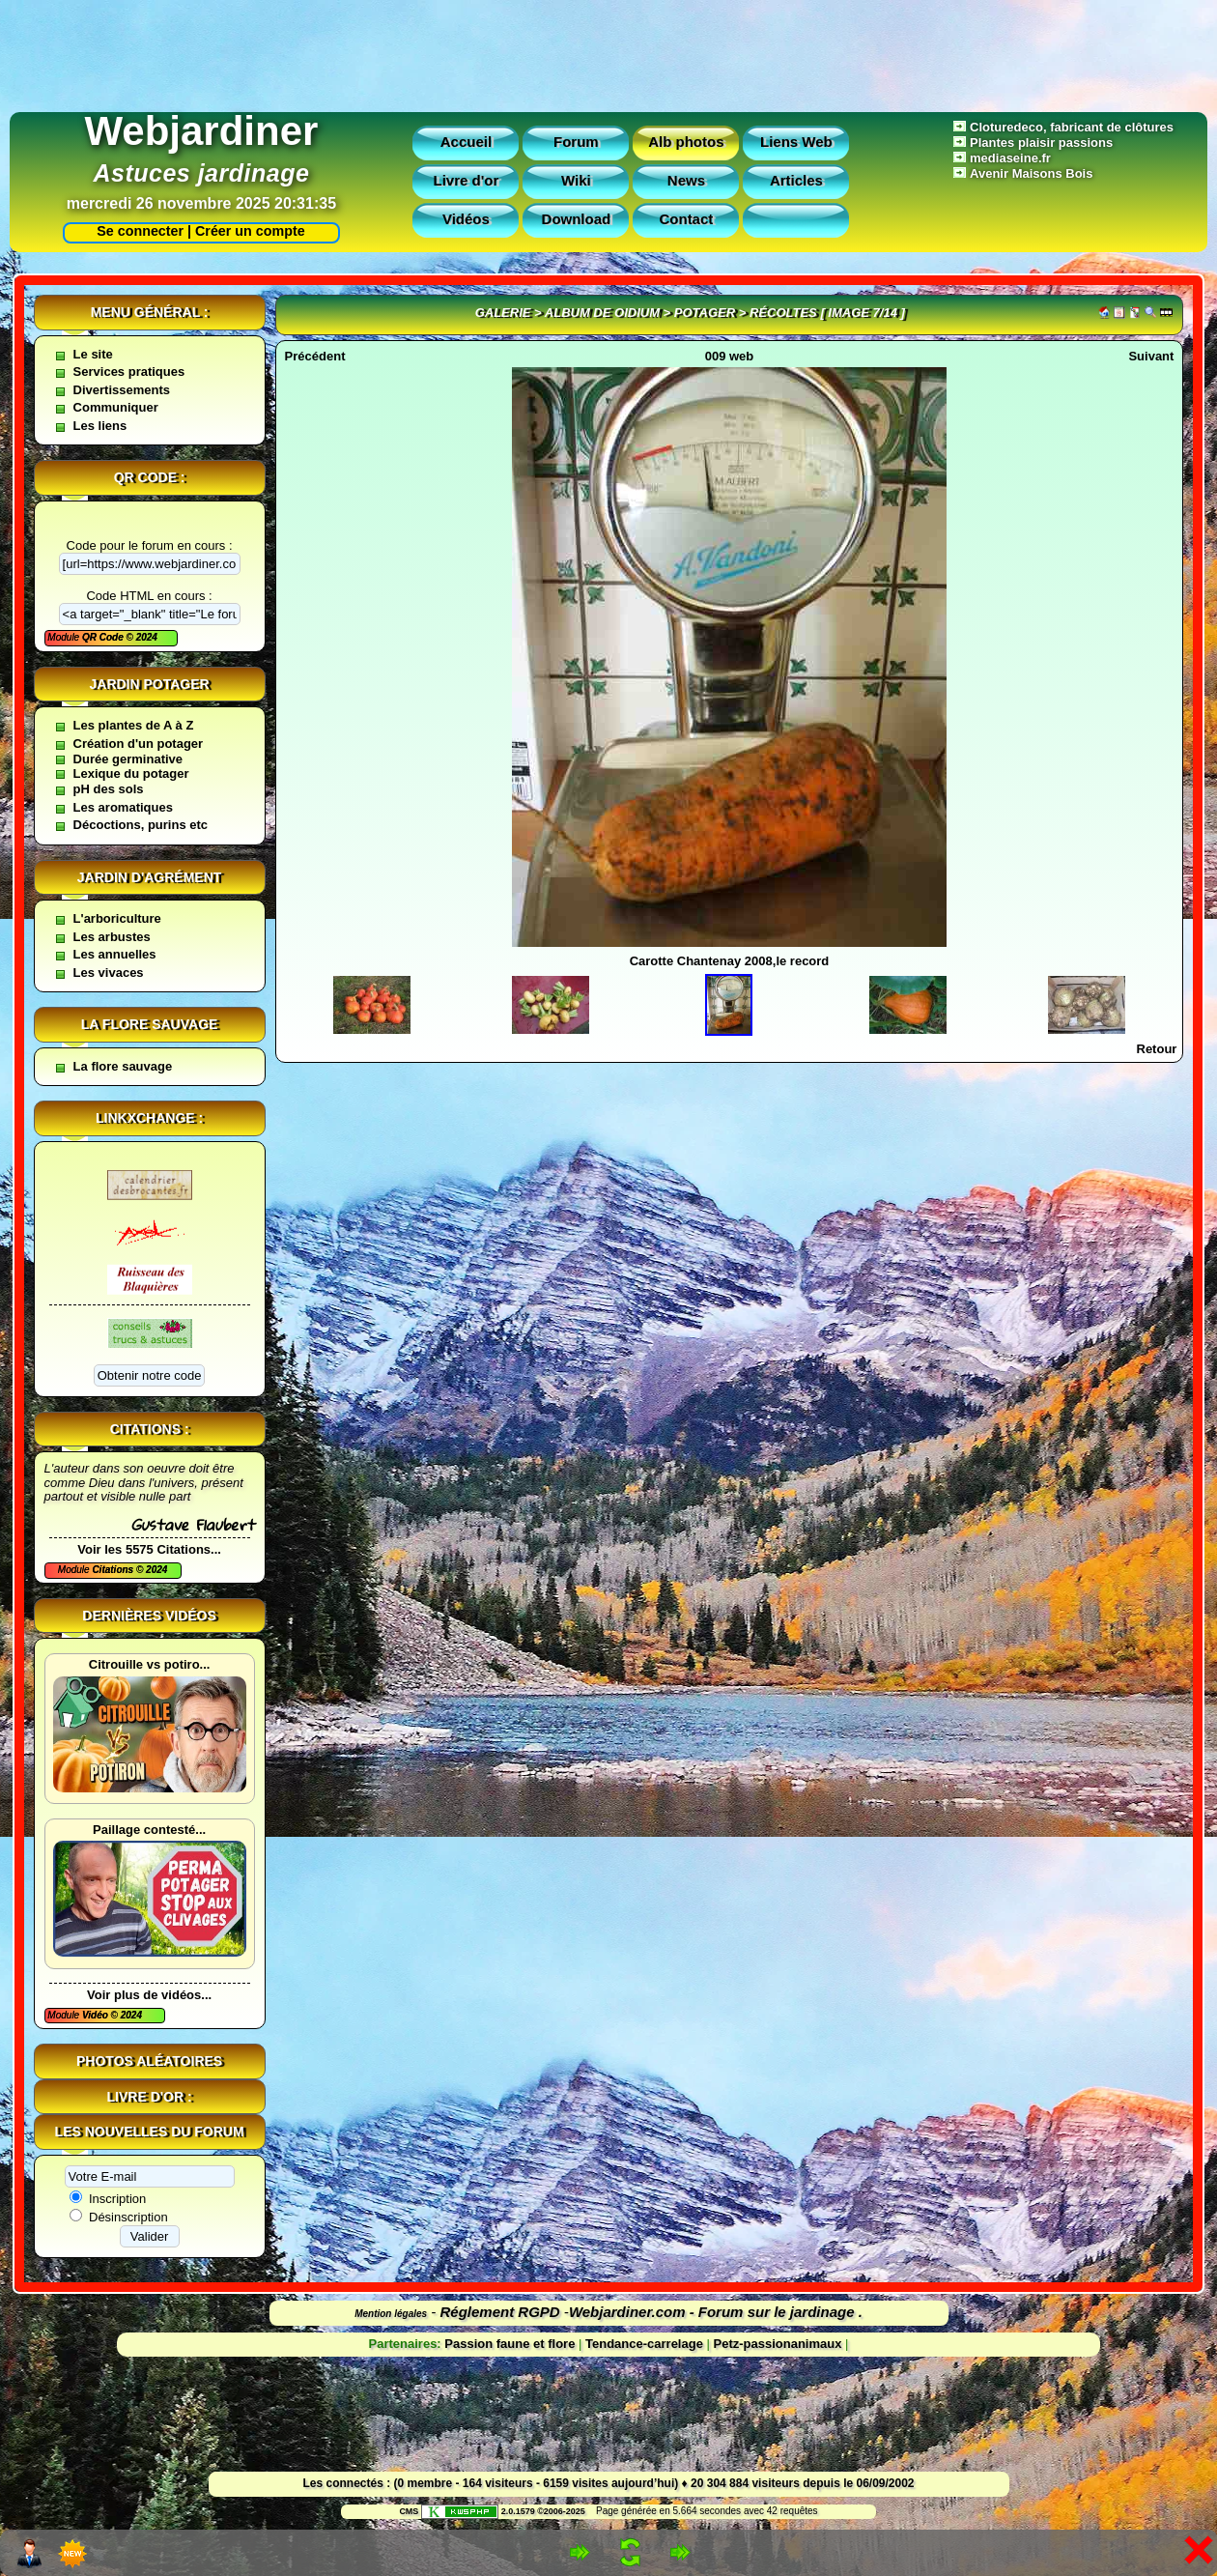  What do you see at coordinates (685, 141) in the screenshot?
I see `Alb photos` at bounding box center [685, 141].